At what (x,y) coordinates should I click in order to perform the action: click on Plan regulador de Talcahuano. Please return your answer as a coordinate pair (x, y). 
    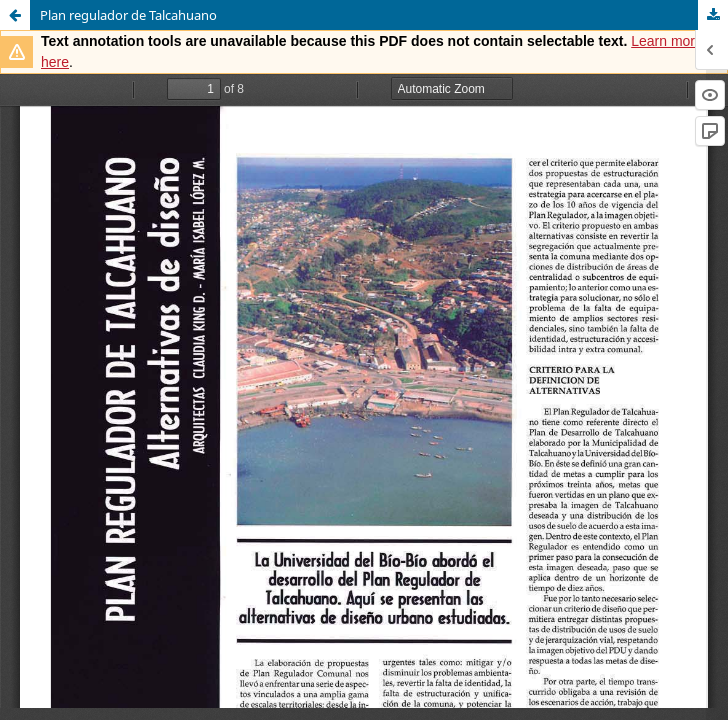
    Looking at the image, I should click on (128, 15).